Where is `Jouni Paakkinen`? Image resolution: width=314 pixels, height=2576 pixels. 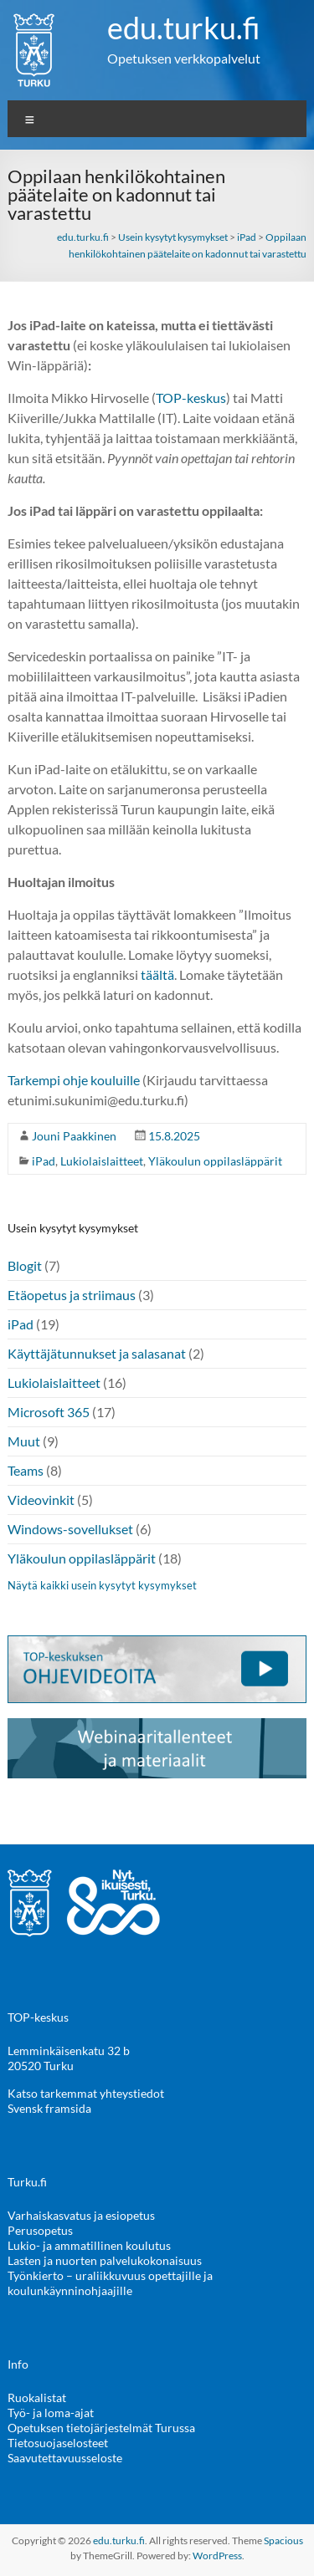
Jouni Paakkinen is located at coordinates (74, 1136).